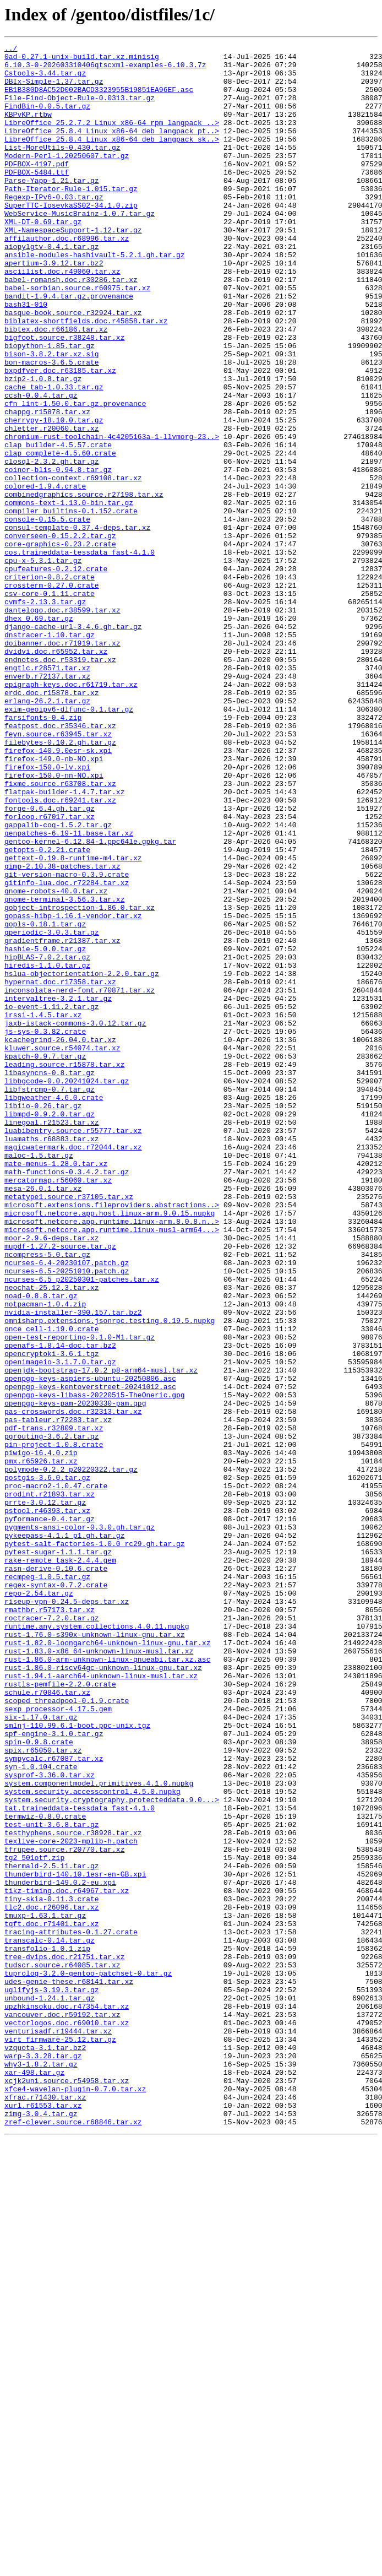  I want to click on io-event-1.11.2.tar.gz, so click(51, 1200).